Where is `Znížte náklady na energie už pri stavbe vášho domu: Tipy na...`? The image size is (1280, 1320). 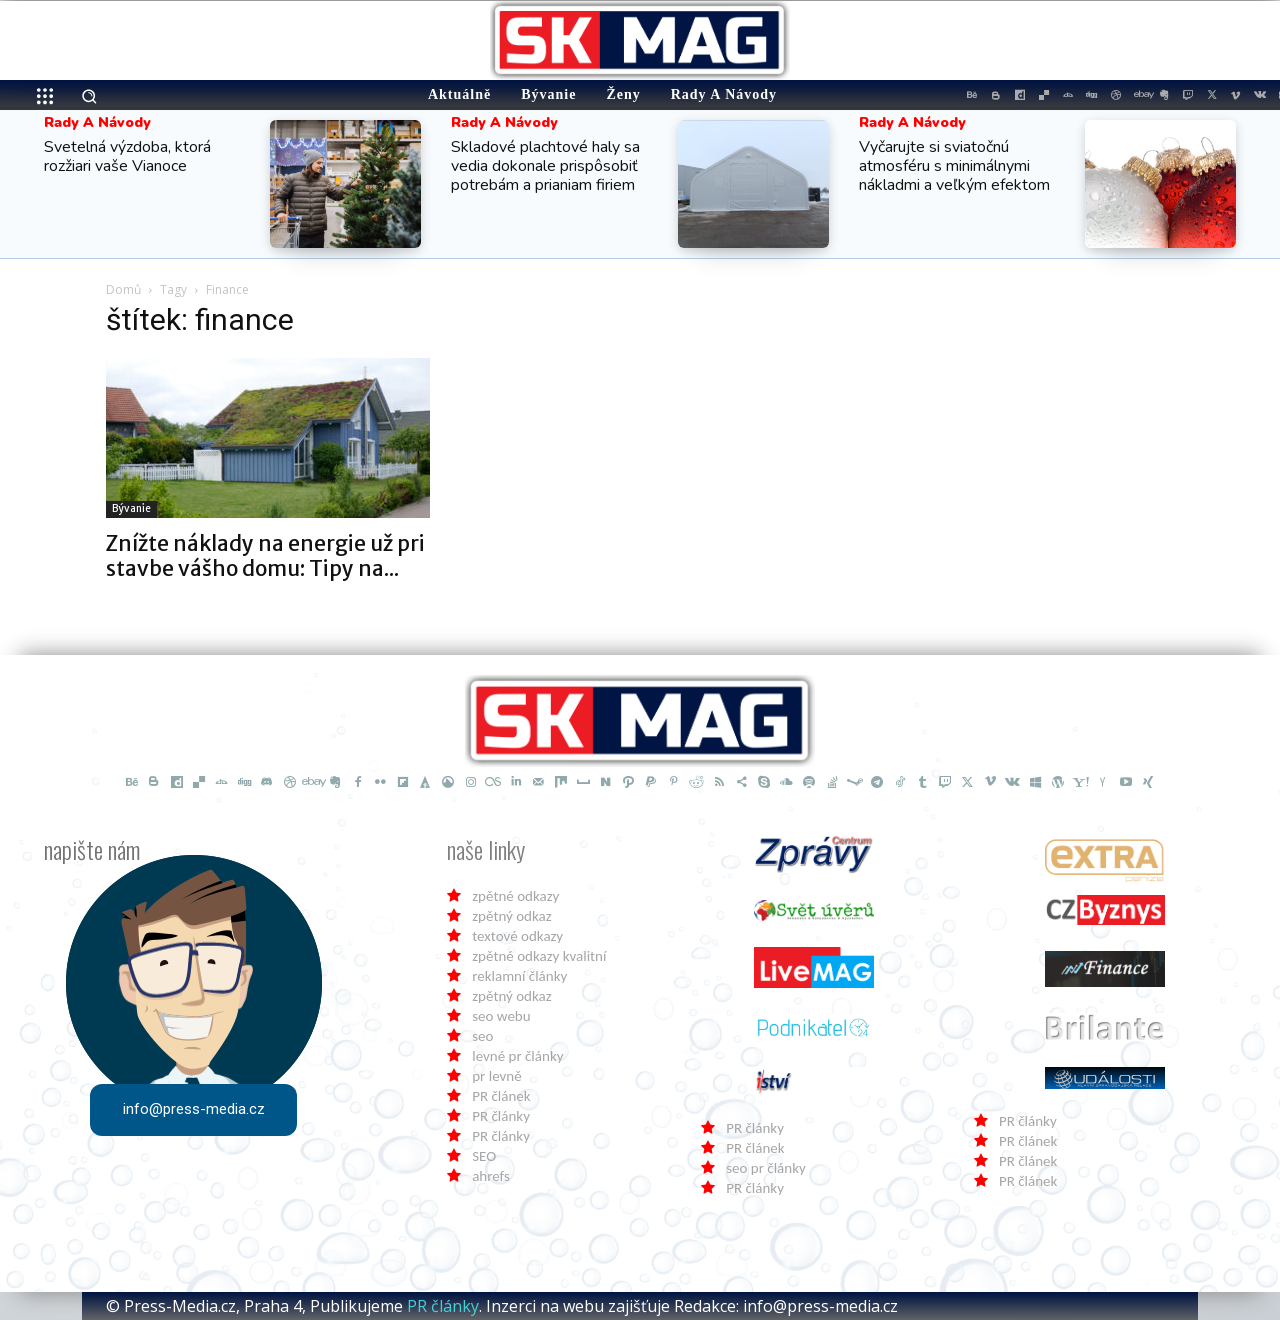 Znížte náklady na energie už pri stavbe vášho domu: Tipy na... is located at coordinates (265, 556).